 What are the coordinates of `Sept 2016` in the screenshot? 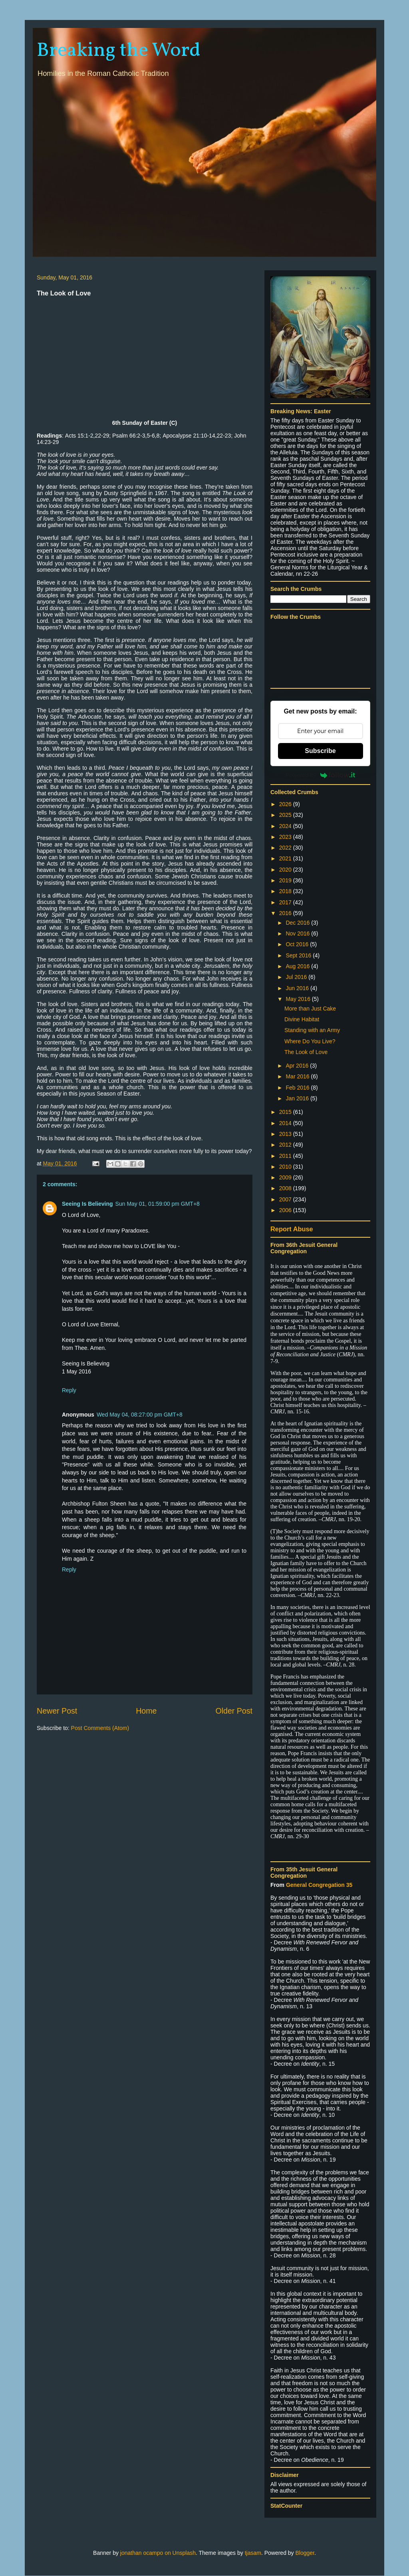 It's located at (299, 955).